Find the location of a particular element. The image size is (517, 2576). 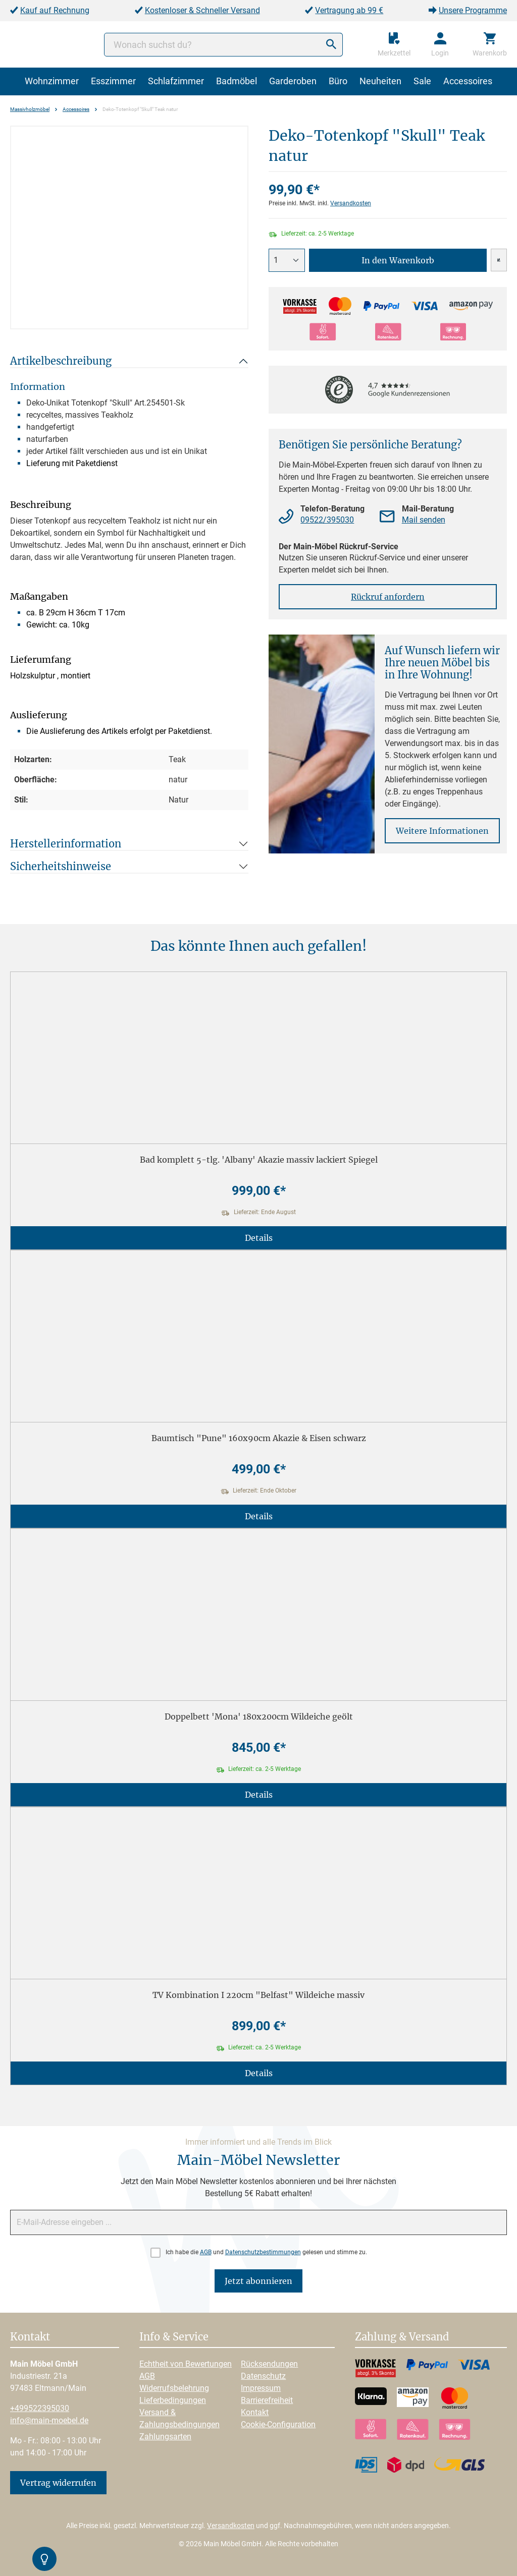

Datenschutz is located at coordinates (263, 2376).